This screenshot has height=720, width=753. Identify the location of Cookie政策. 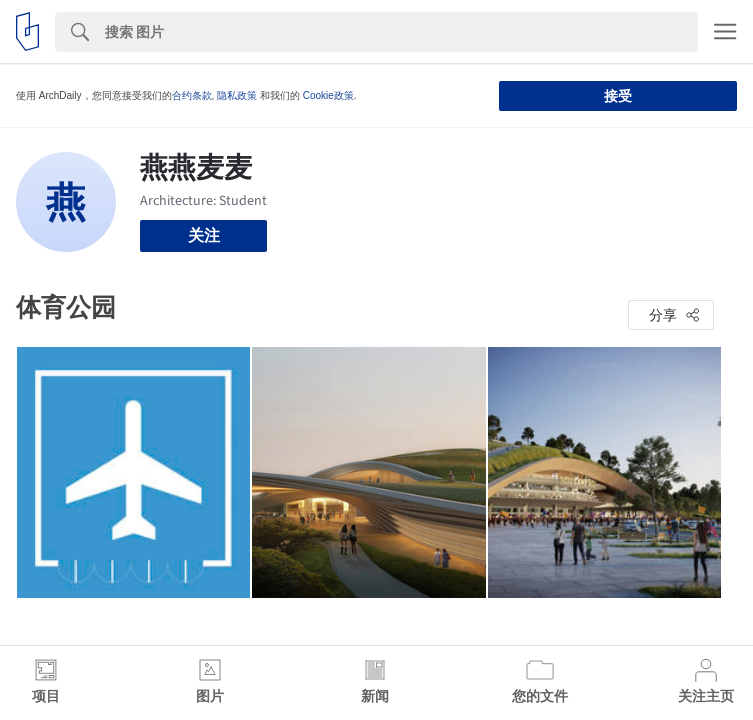
(328, 95).